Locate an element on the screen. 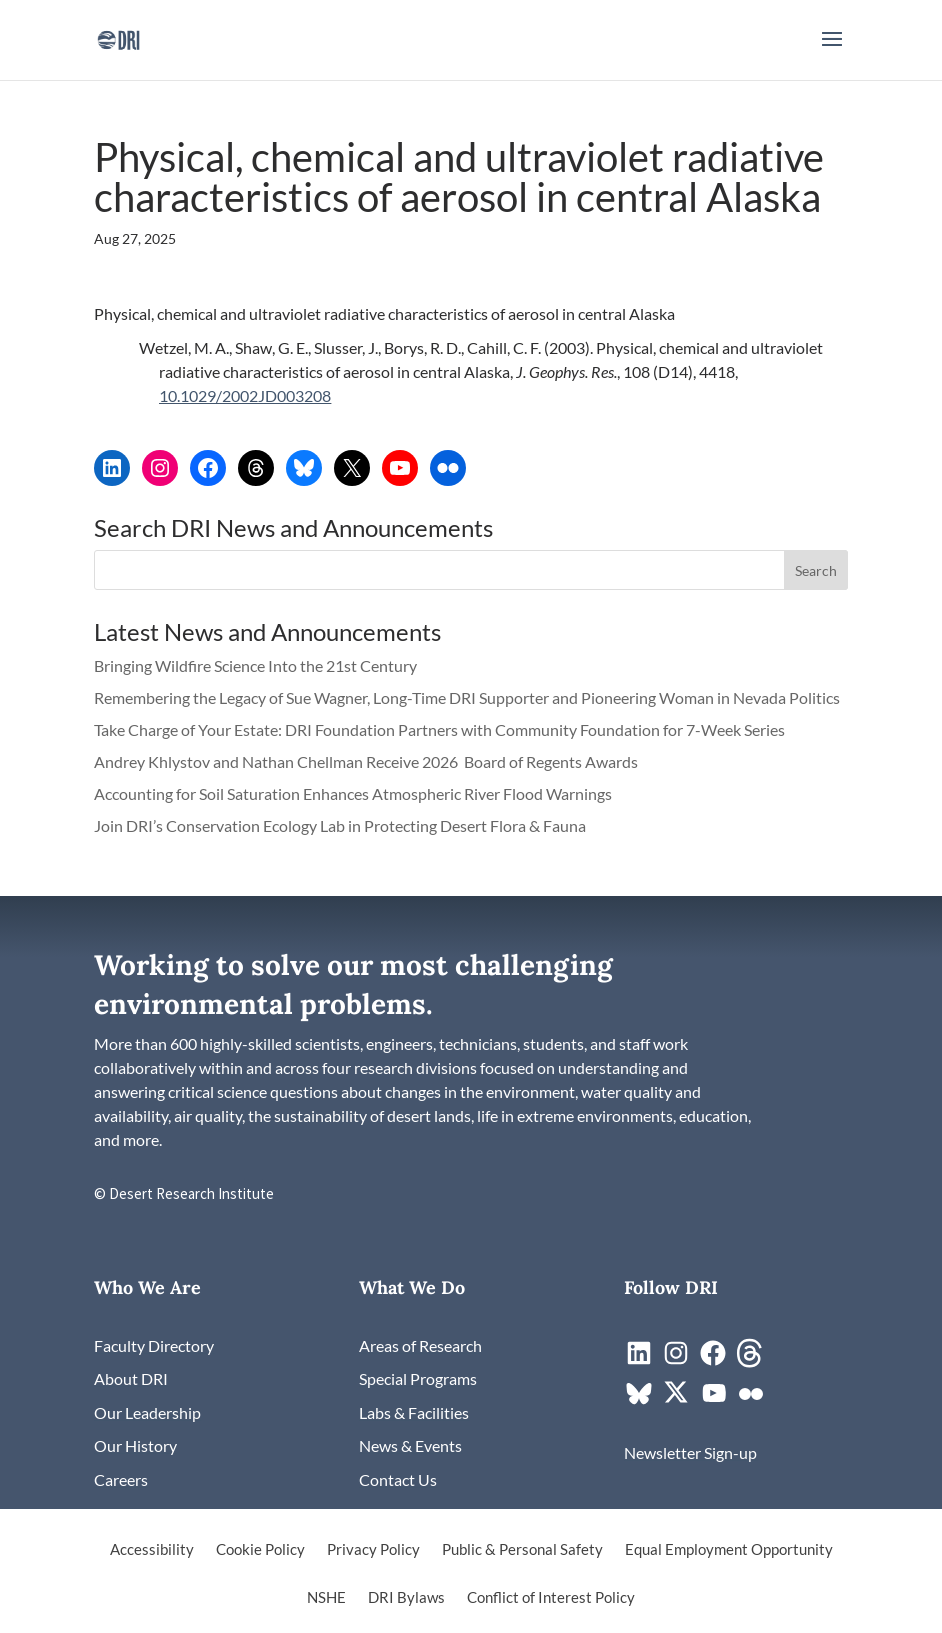 This screenshot has height=1633, width=942. DRI Bylaws [link] is located at coordinates (406, 1598).